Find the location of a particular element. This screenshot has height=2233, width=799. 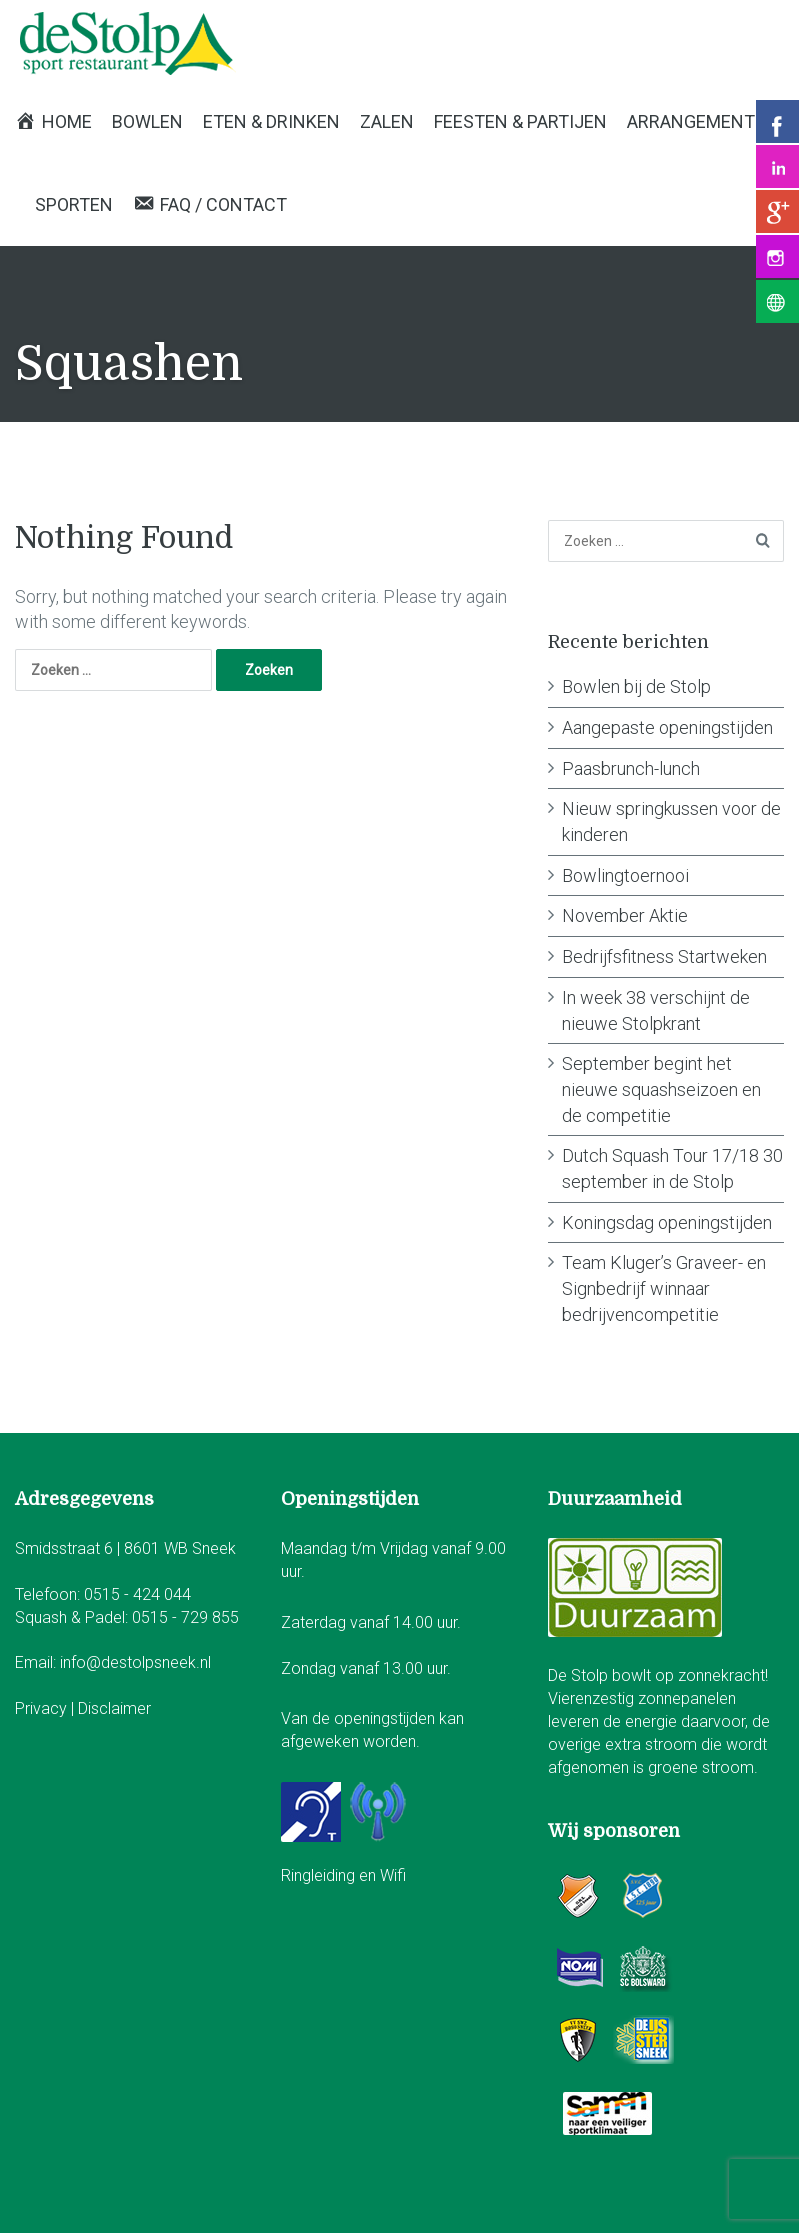

Koningsdag openingstijden is located at coordinates (667, 1222).